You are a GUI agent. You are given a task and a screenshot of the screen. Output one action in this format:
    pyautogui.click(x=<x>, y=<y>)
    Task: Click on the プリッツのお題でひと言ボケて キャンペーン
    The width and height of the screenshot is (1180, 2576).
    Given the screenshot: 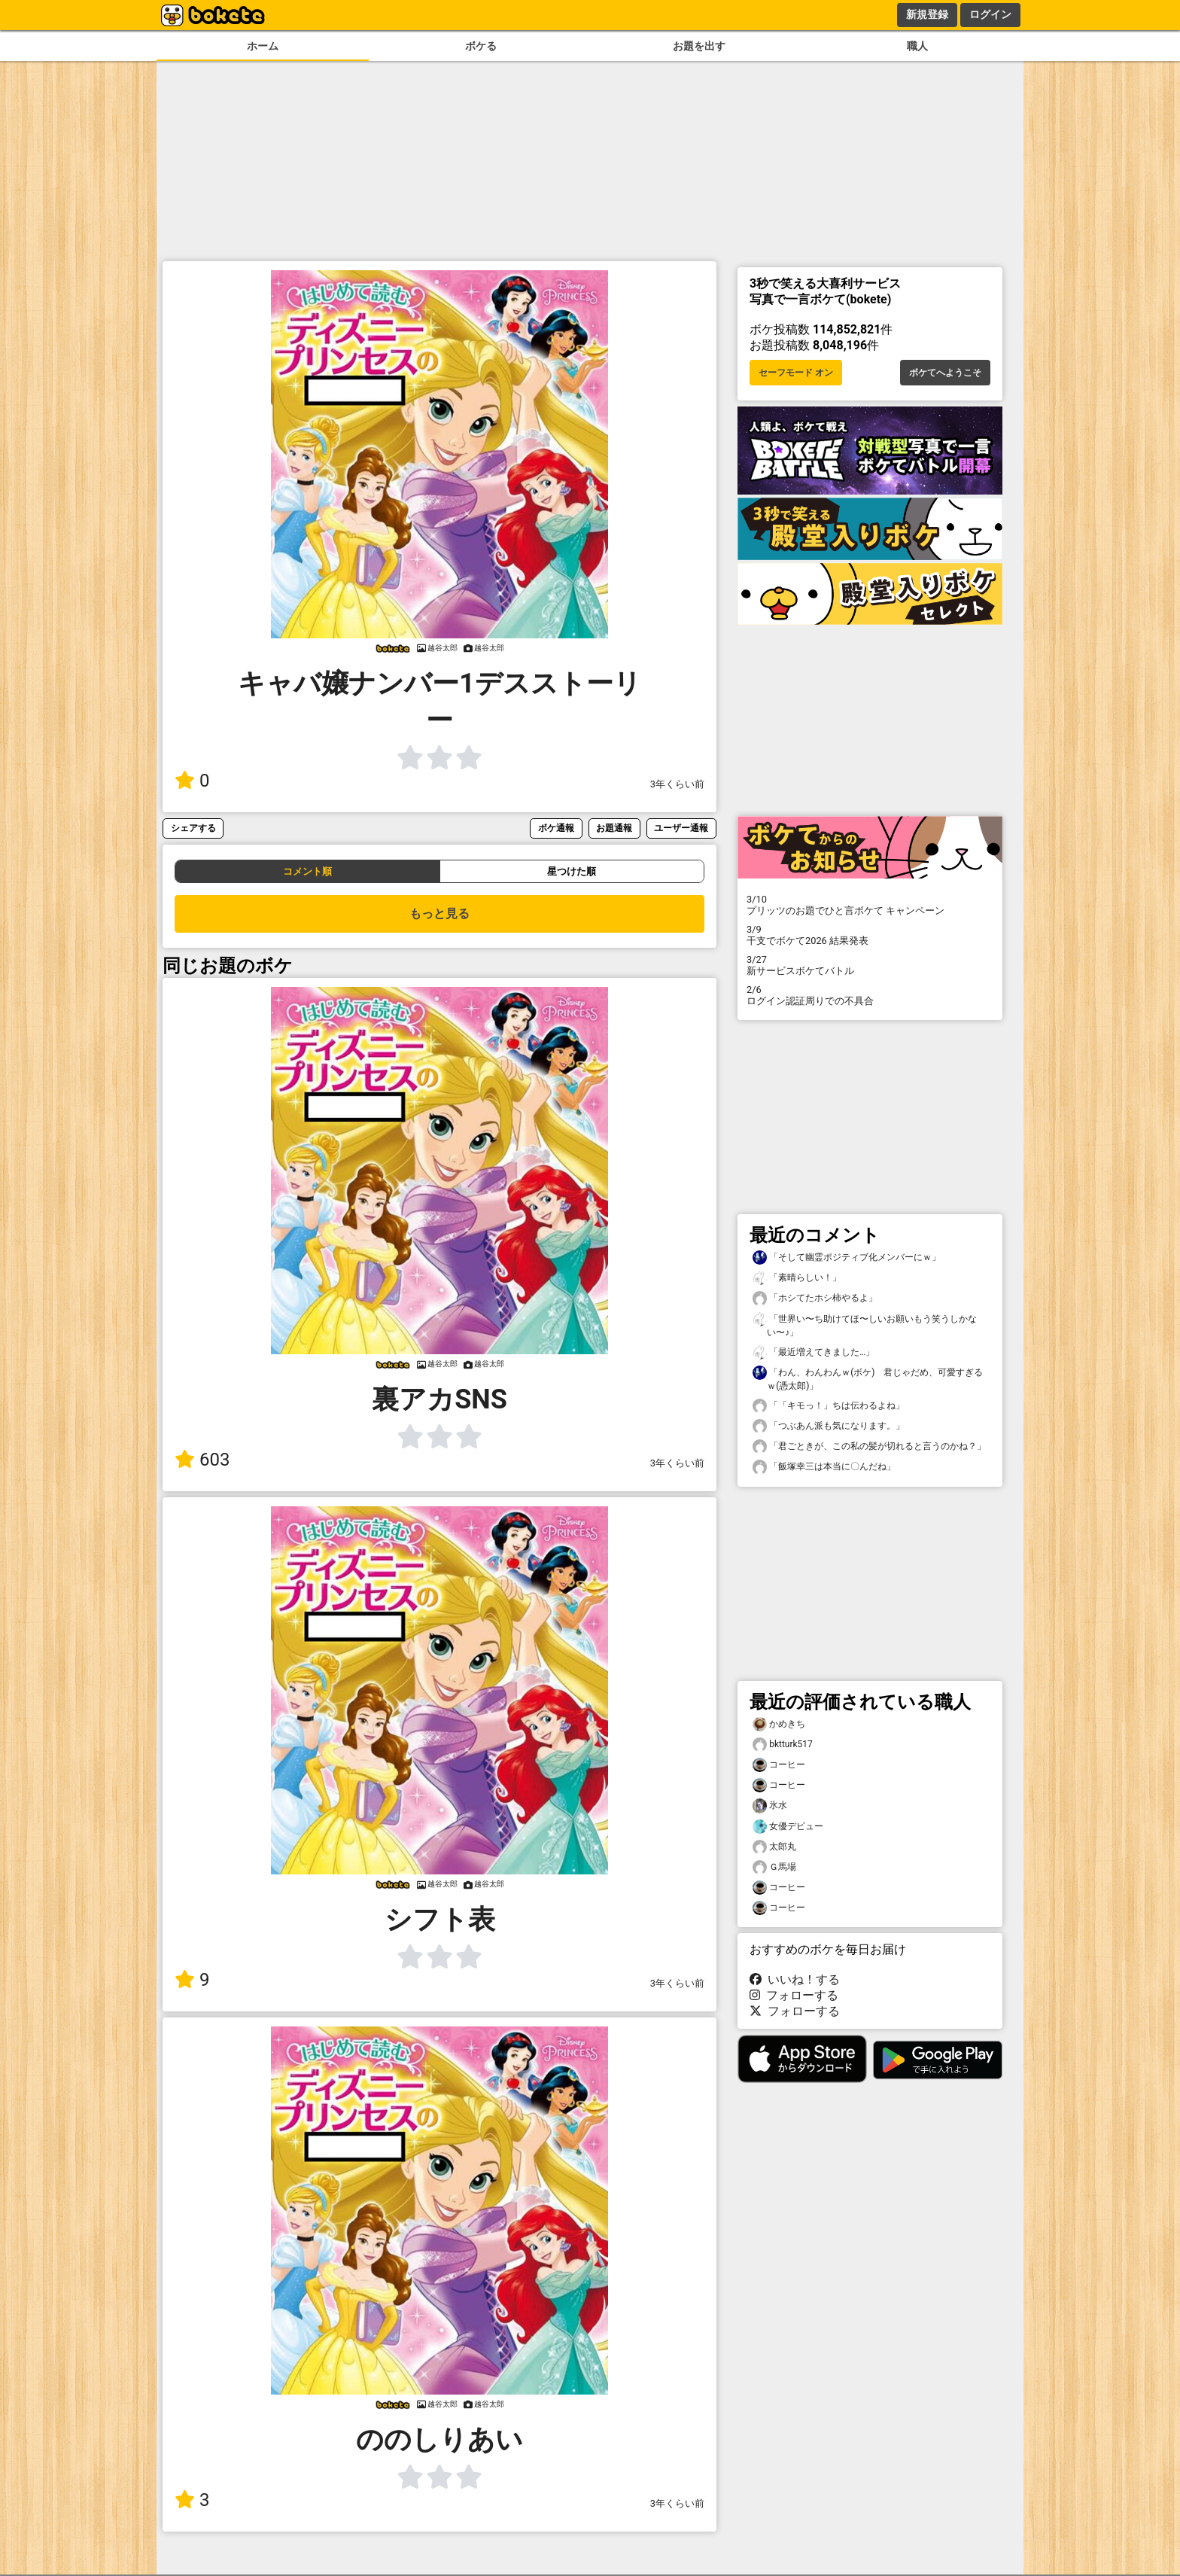 What is the action you would take?
    pyautogui.click(x=870, y=905)
    